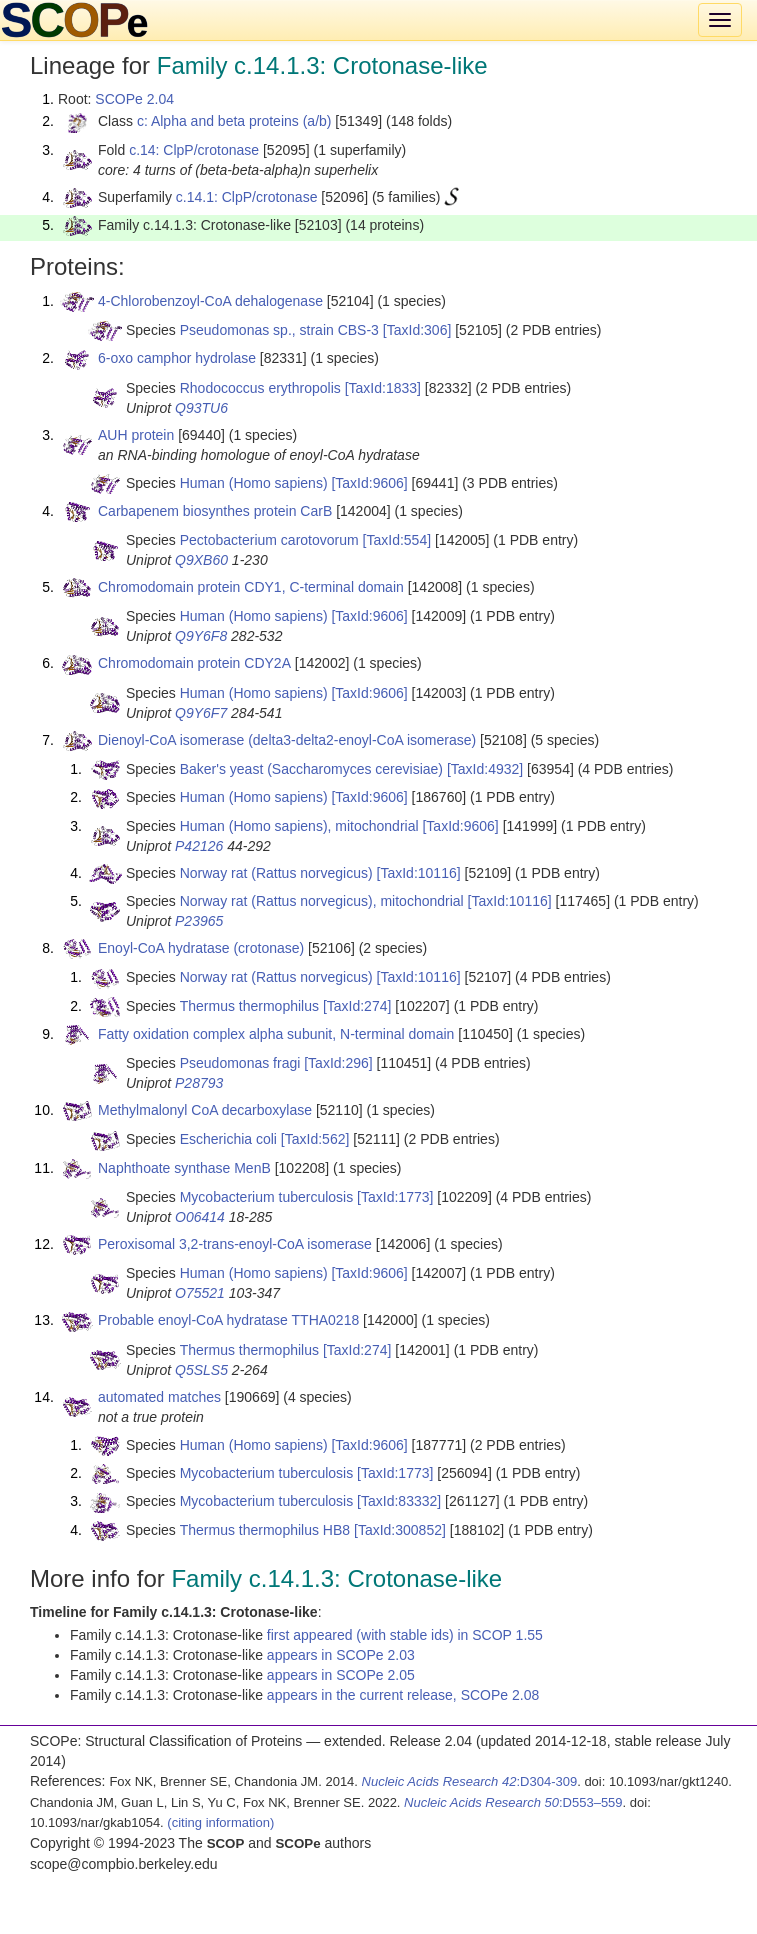  What do you see at coordinates (383, 388) in the screenshot?
I see `[TaxId:1833]` at bounding box center [383, 388].